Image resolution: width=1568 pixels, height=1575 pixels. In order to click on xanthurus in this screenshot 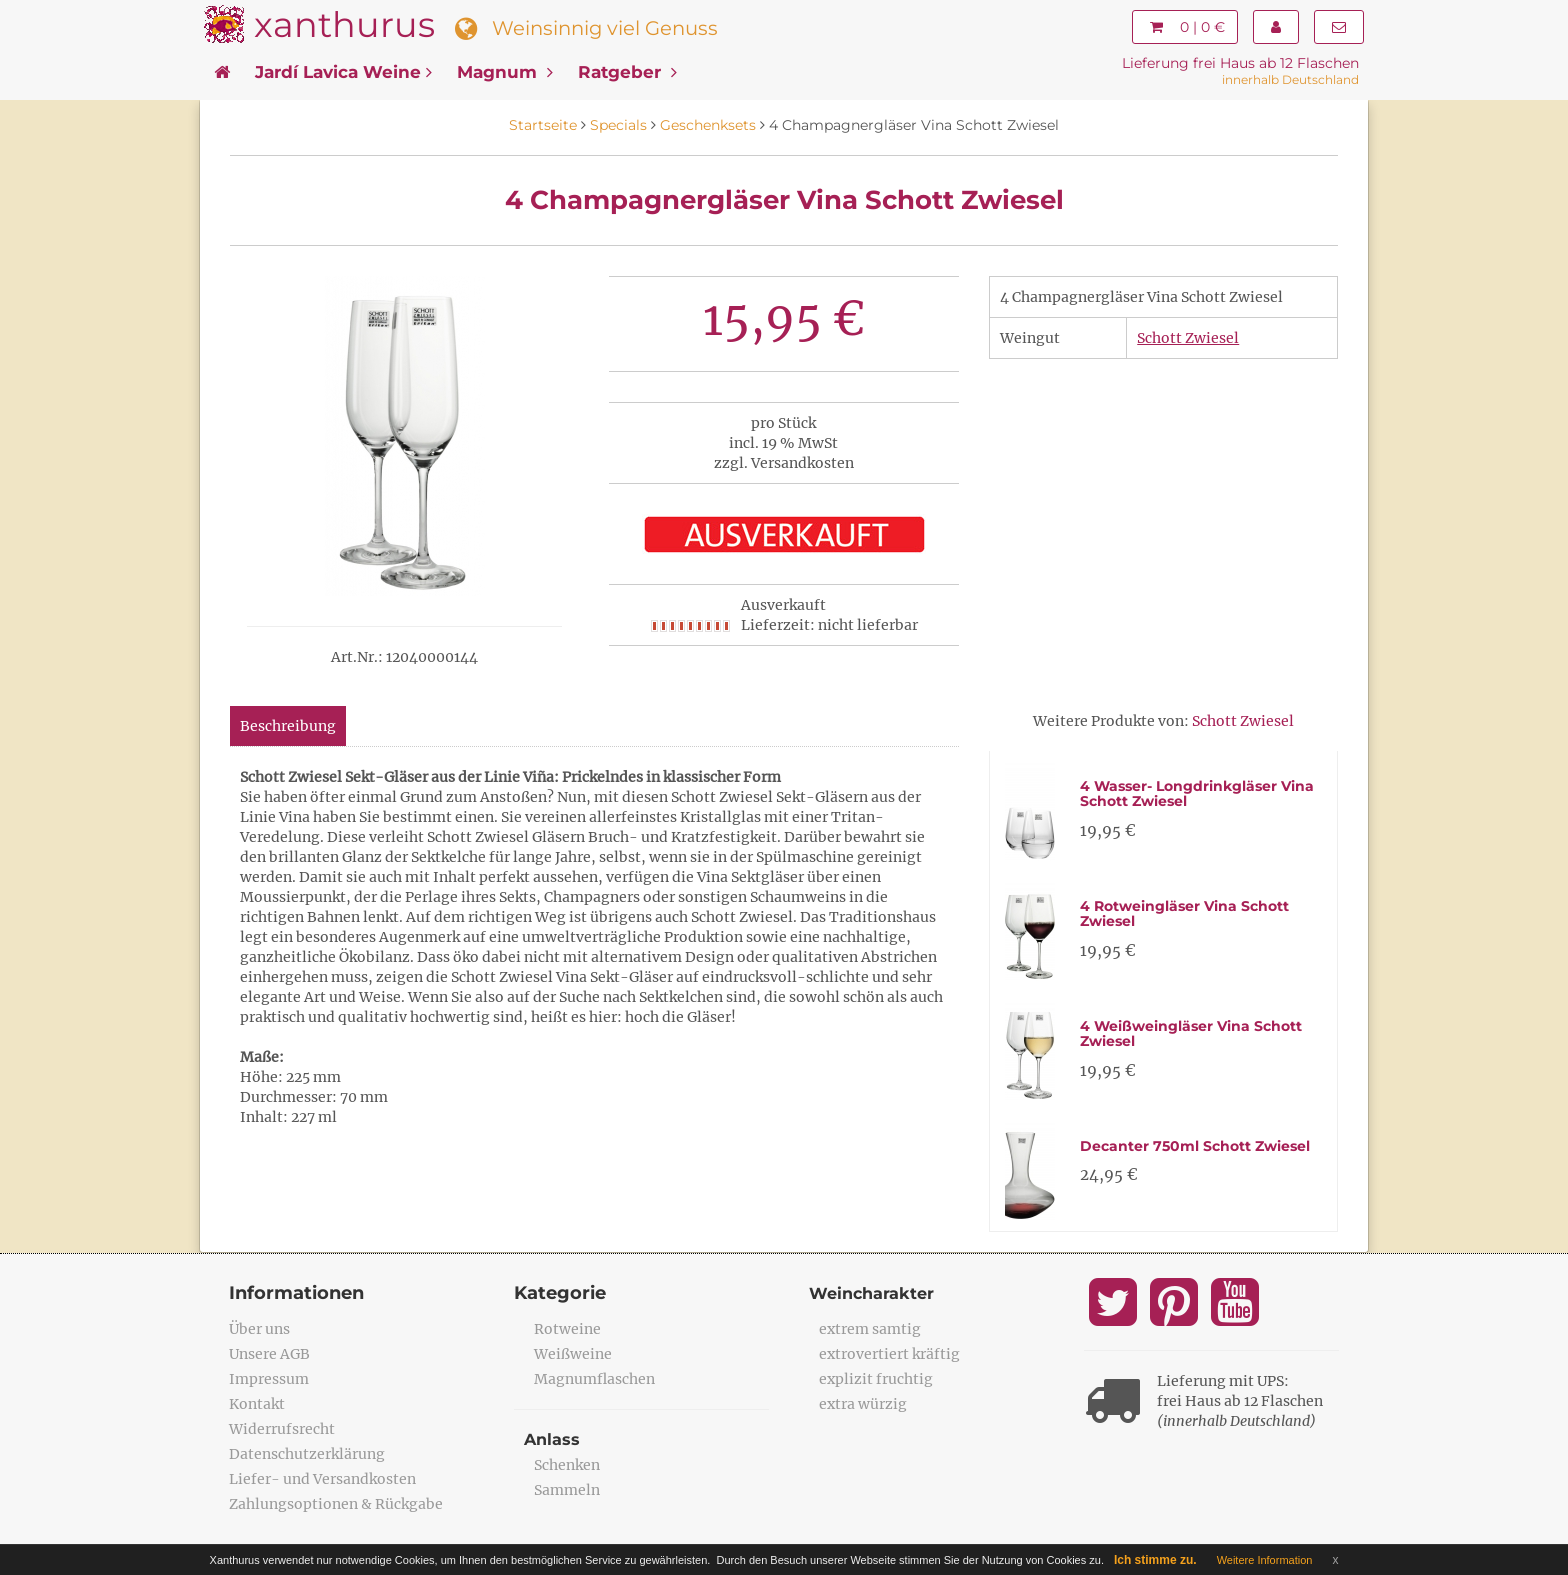, I will do `click(344, 24)`.